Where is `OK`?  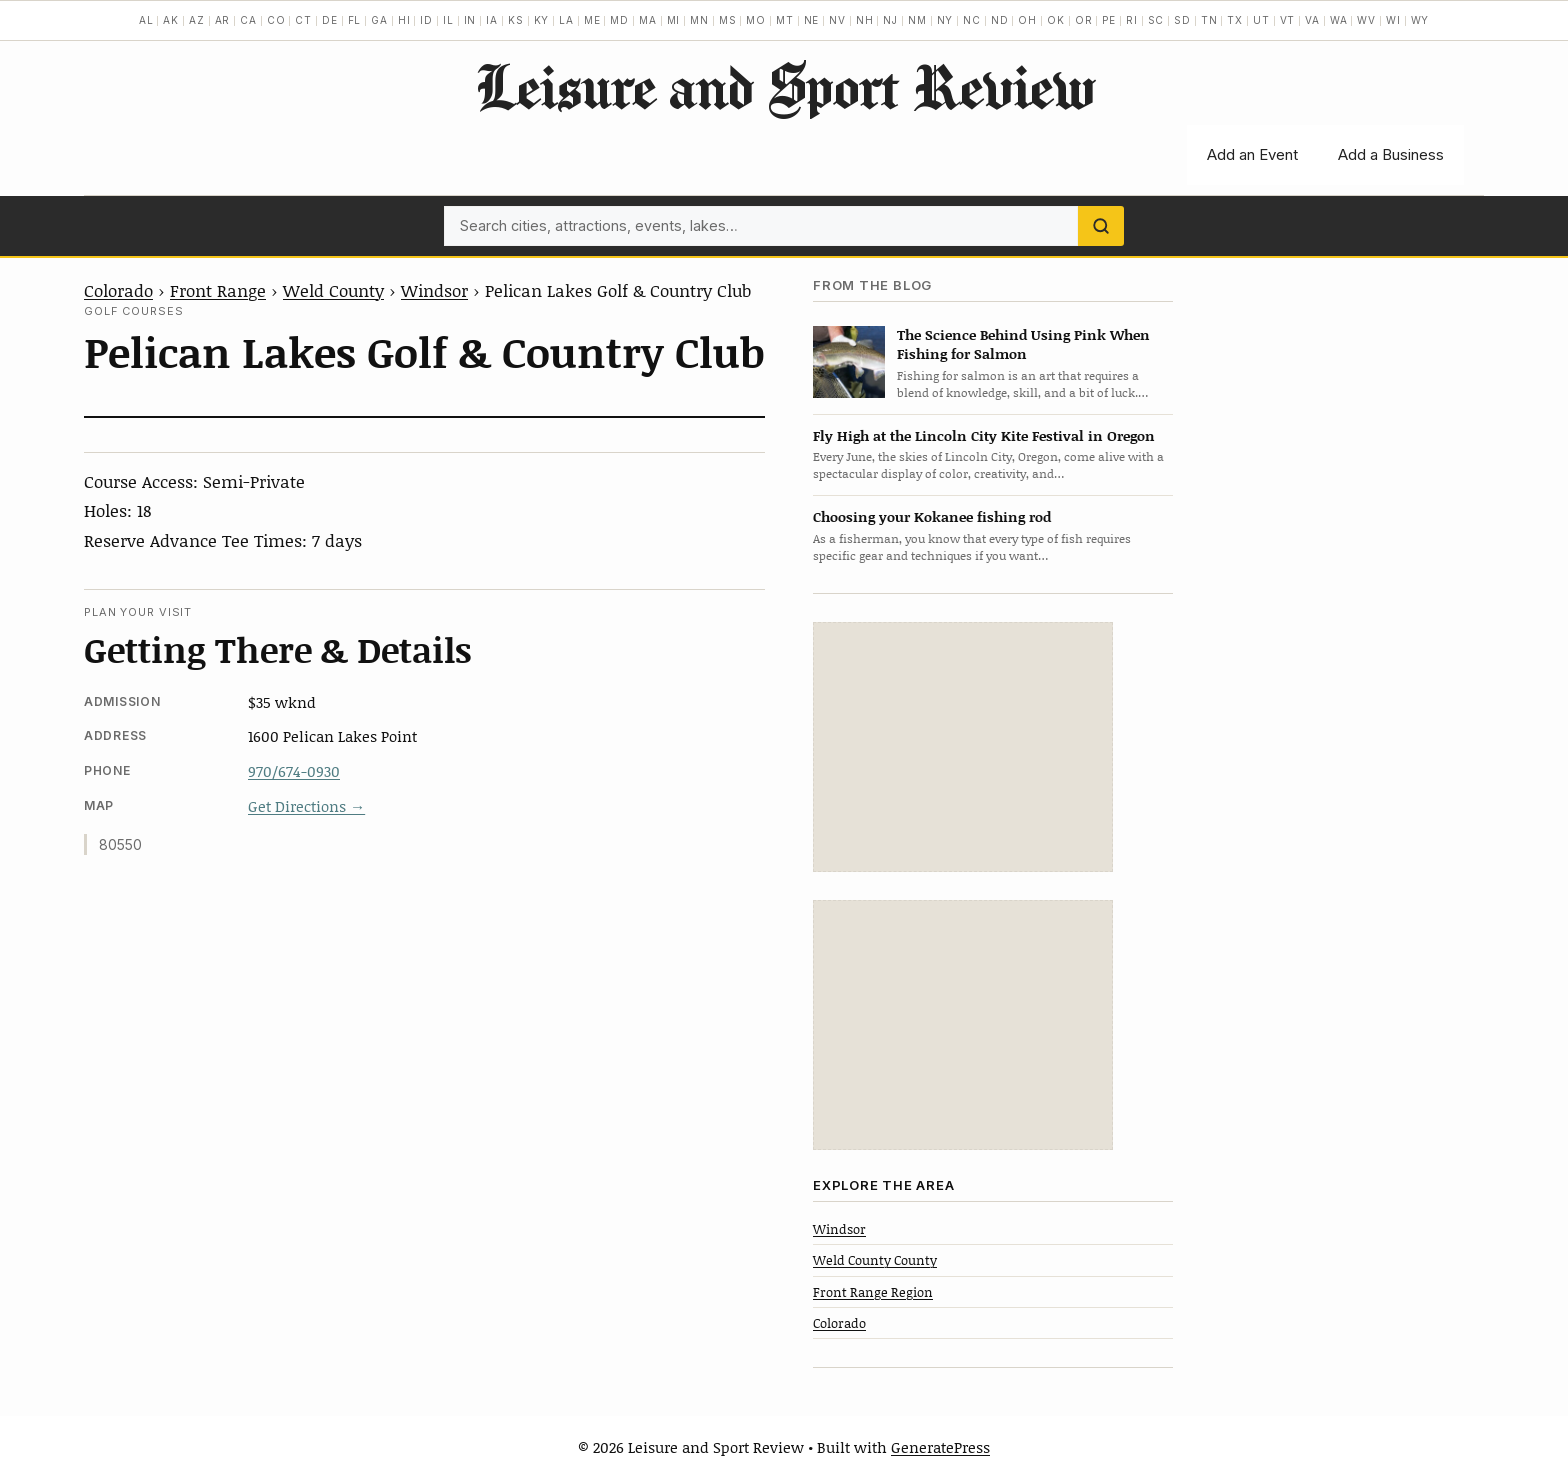
OK is located at coordinates (1056, 20).